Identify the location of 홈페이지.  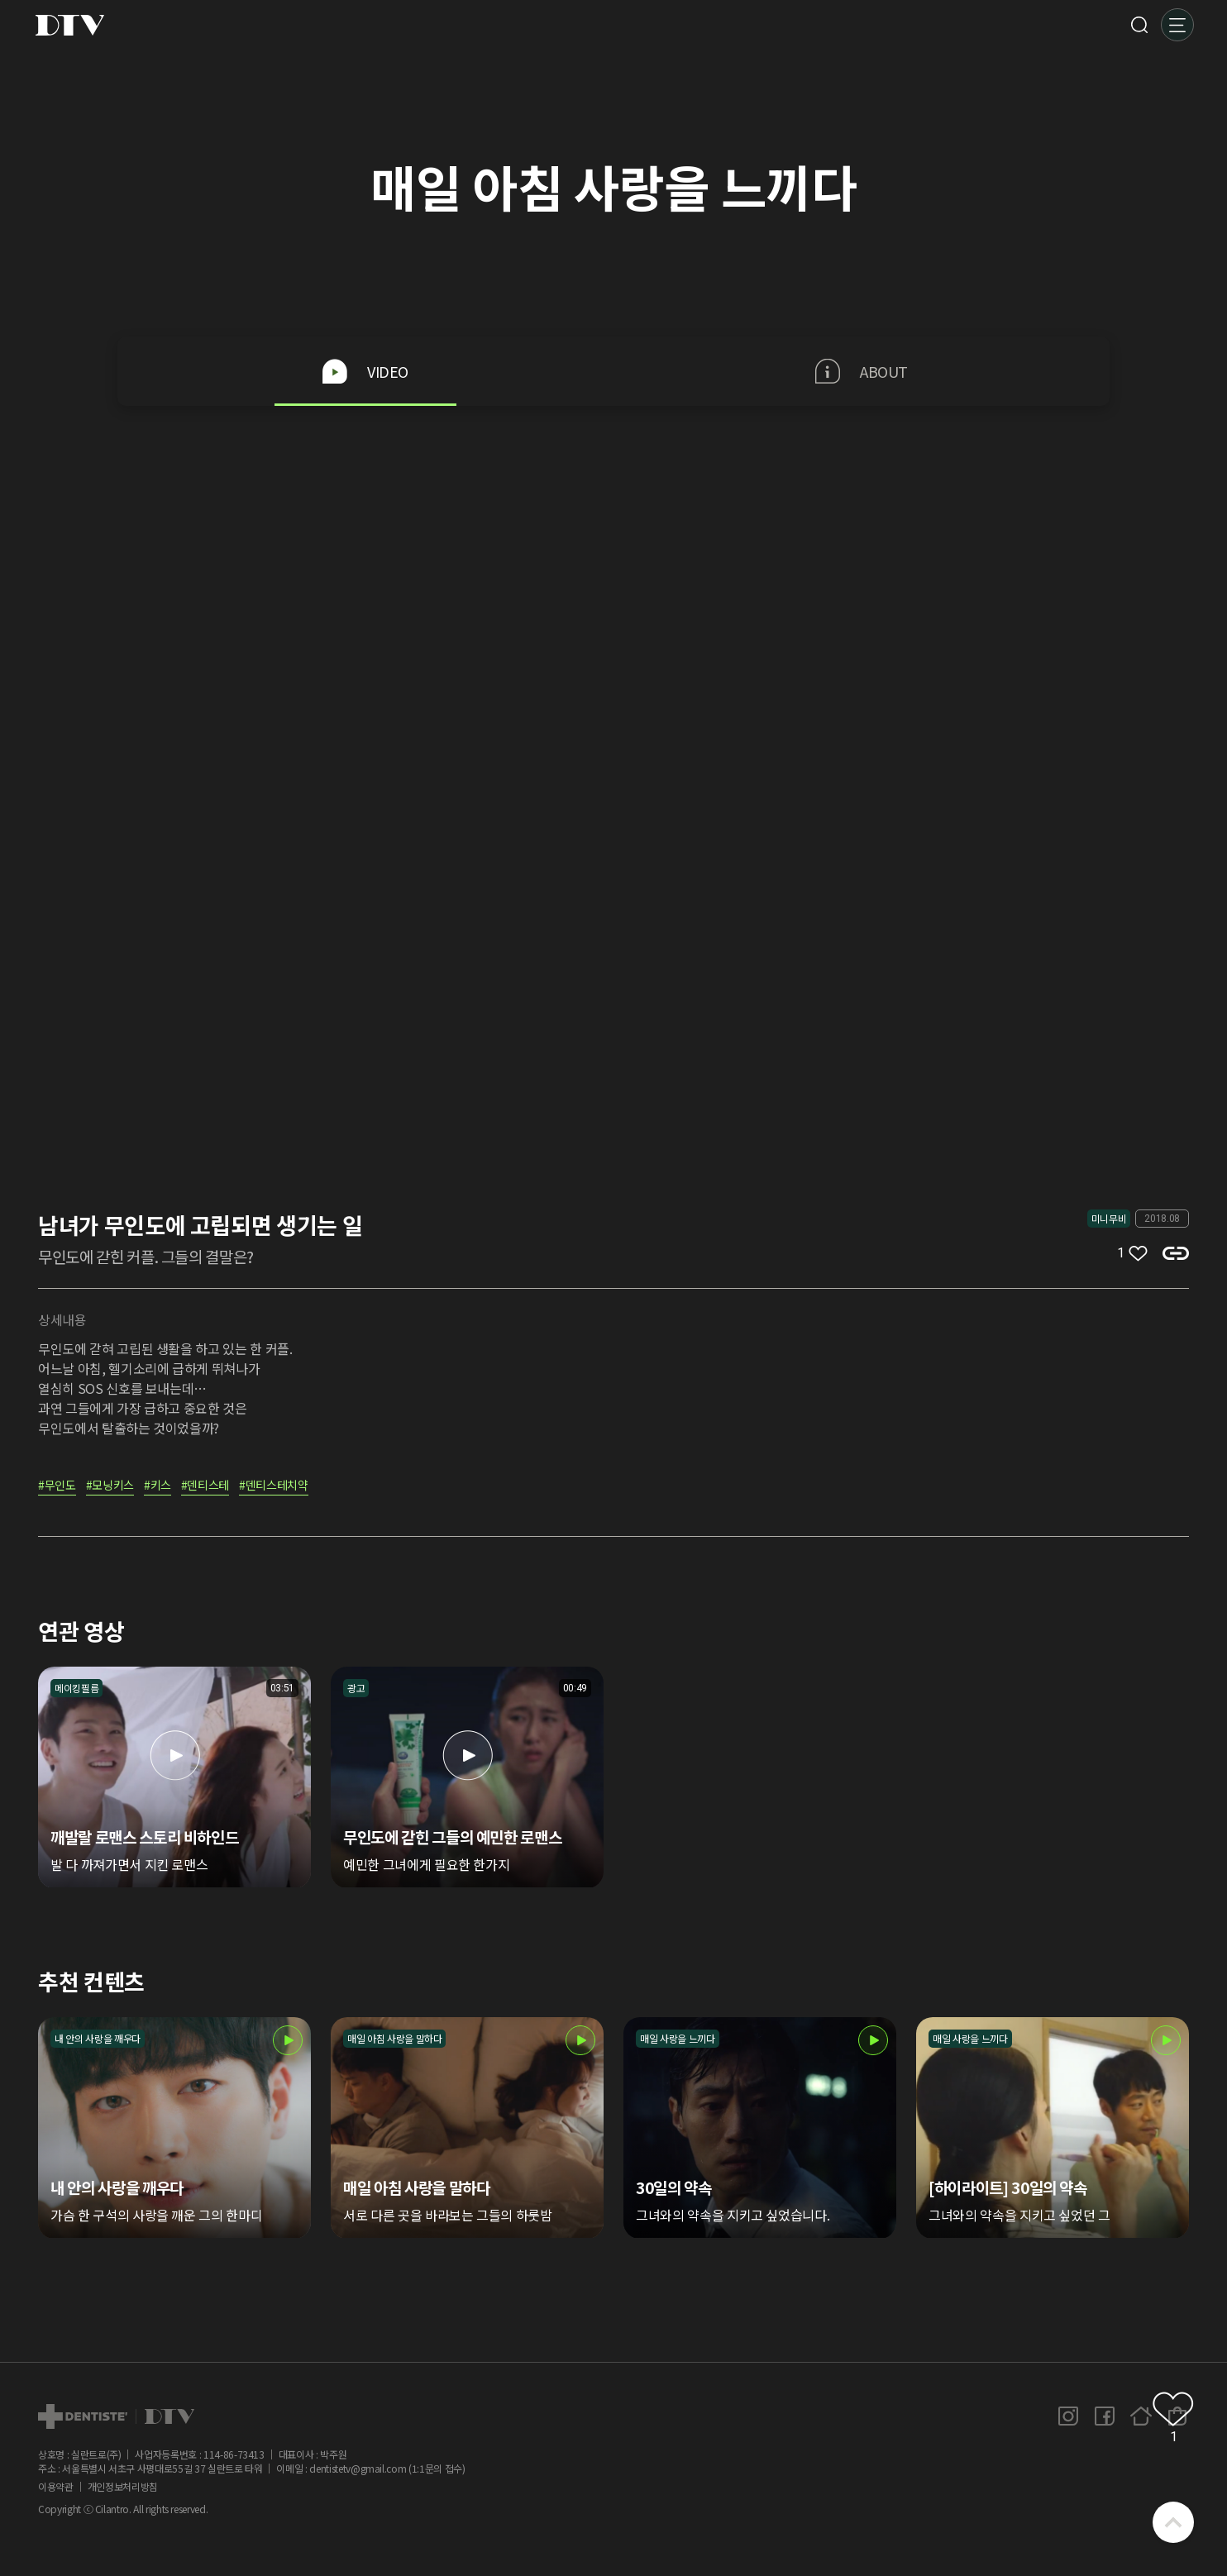
(1141, 2415).